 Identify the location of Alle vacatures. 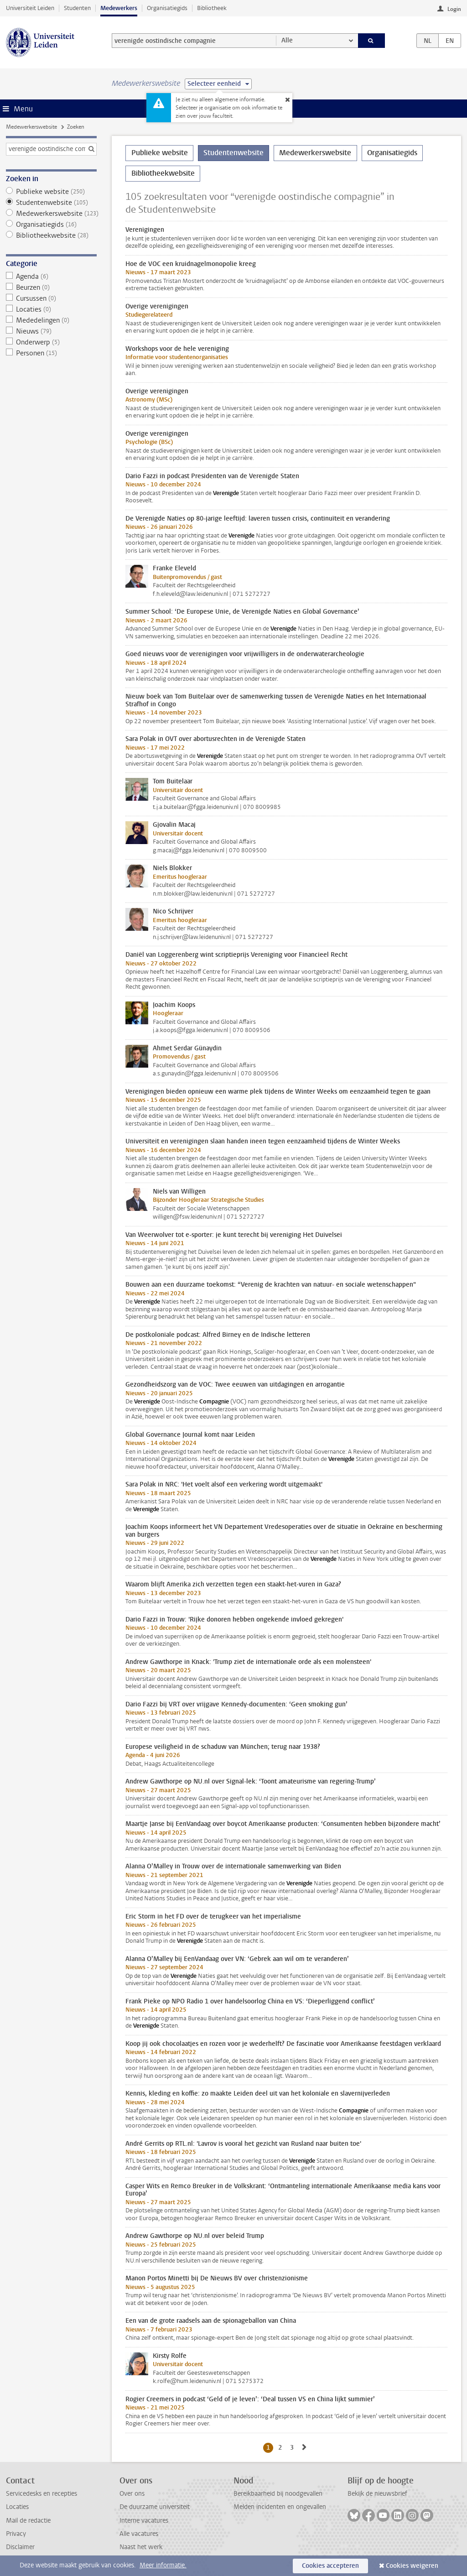
(138, 2533).